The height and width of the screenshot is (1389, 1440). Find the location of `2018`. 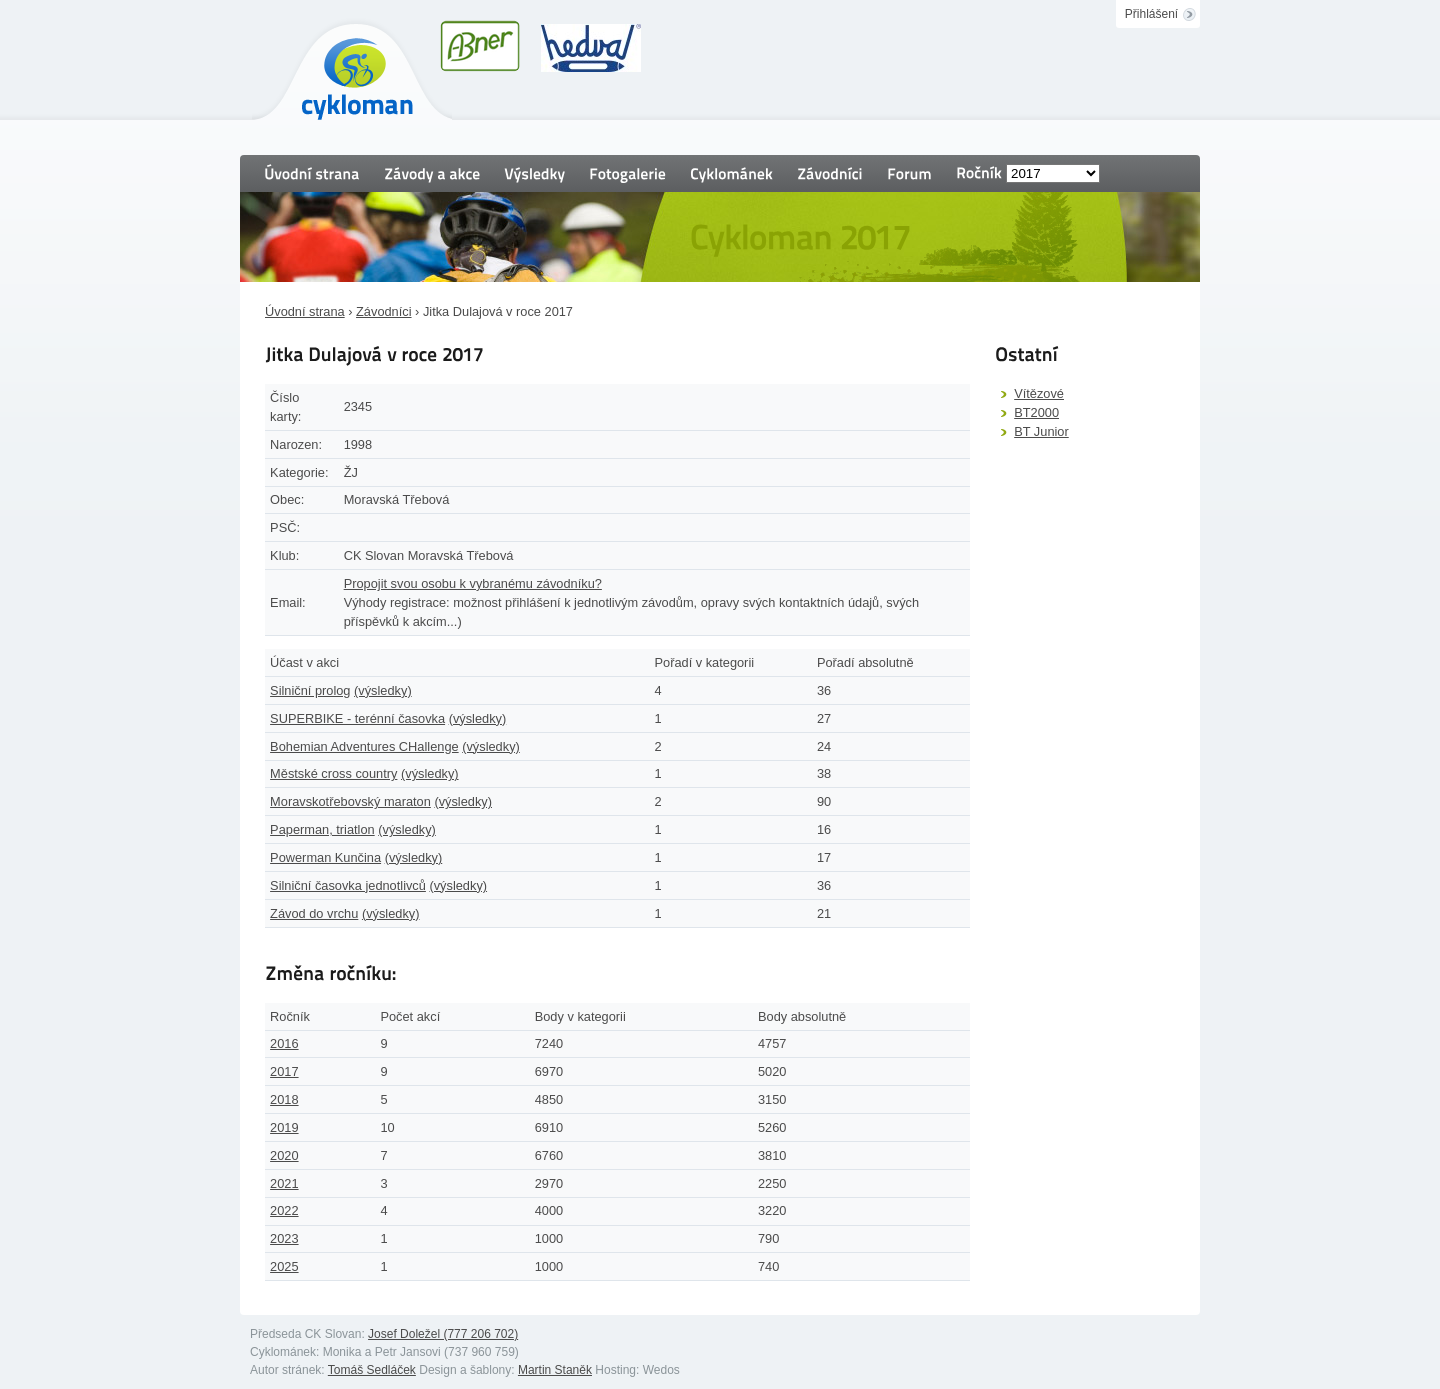

2018 is located at coordinates (284, 1099).